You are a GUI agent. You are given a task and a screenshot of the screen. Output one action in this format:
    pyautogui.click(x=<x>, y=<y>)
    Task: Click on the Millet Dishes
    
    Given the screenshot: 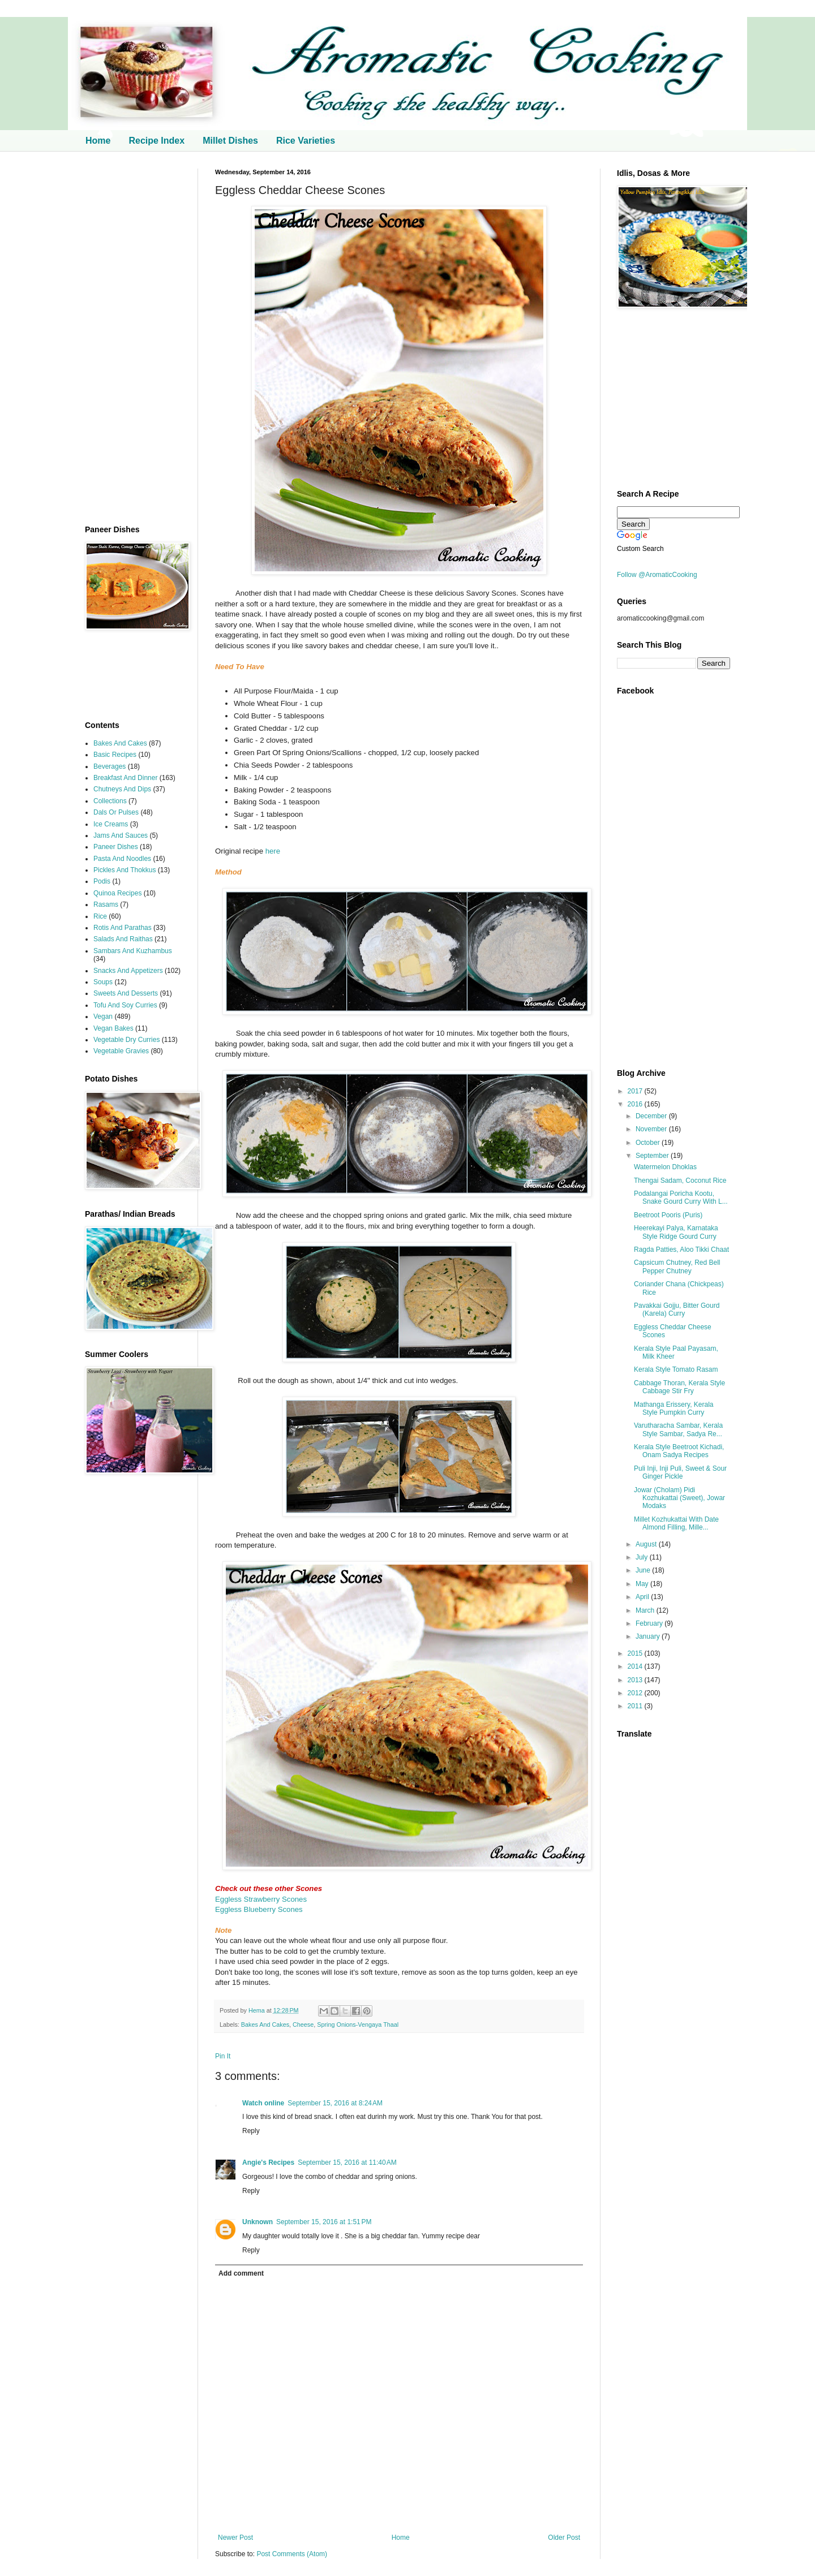 What is the action you would take?
    pyautogui.click(x=230, y=140)
    